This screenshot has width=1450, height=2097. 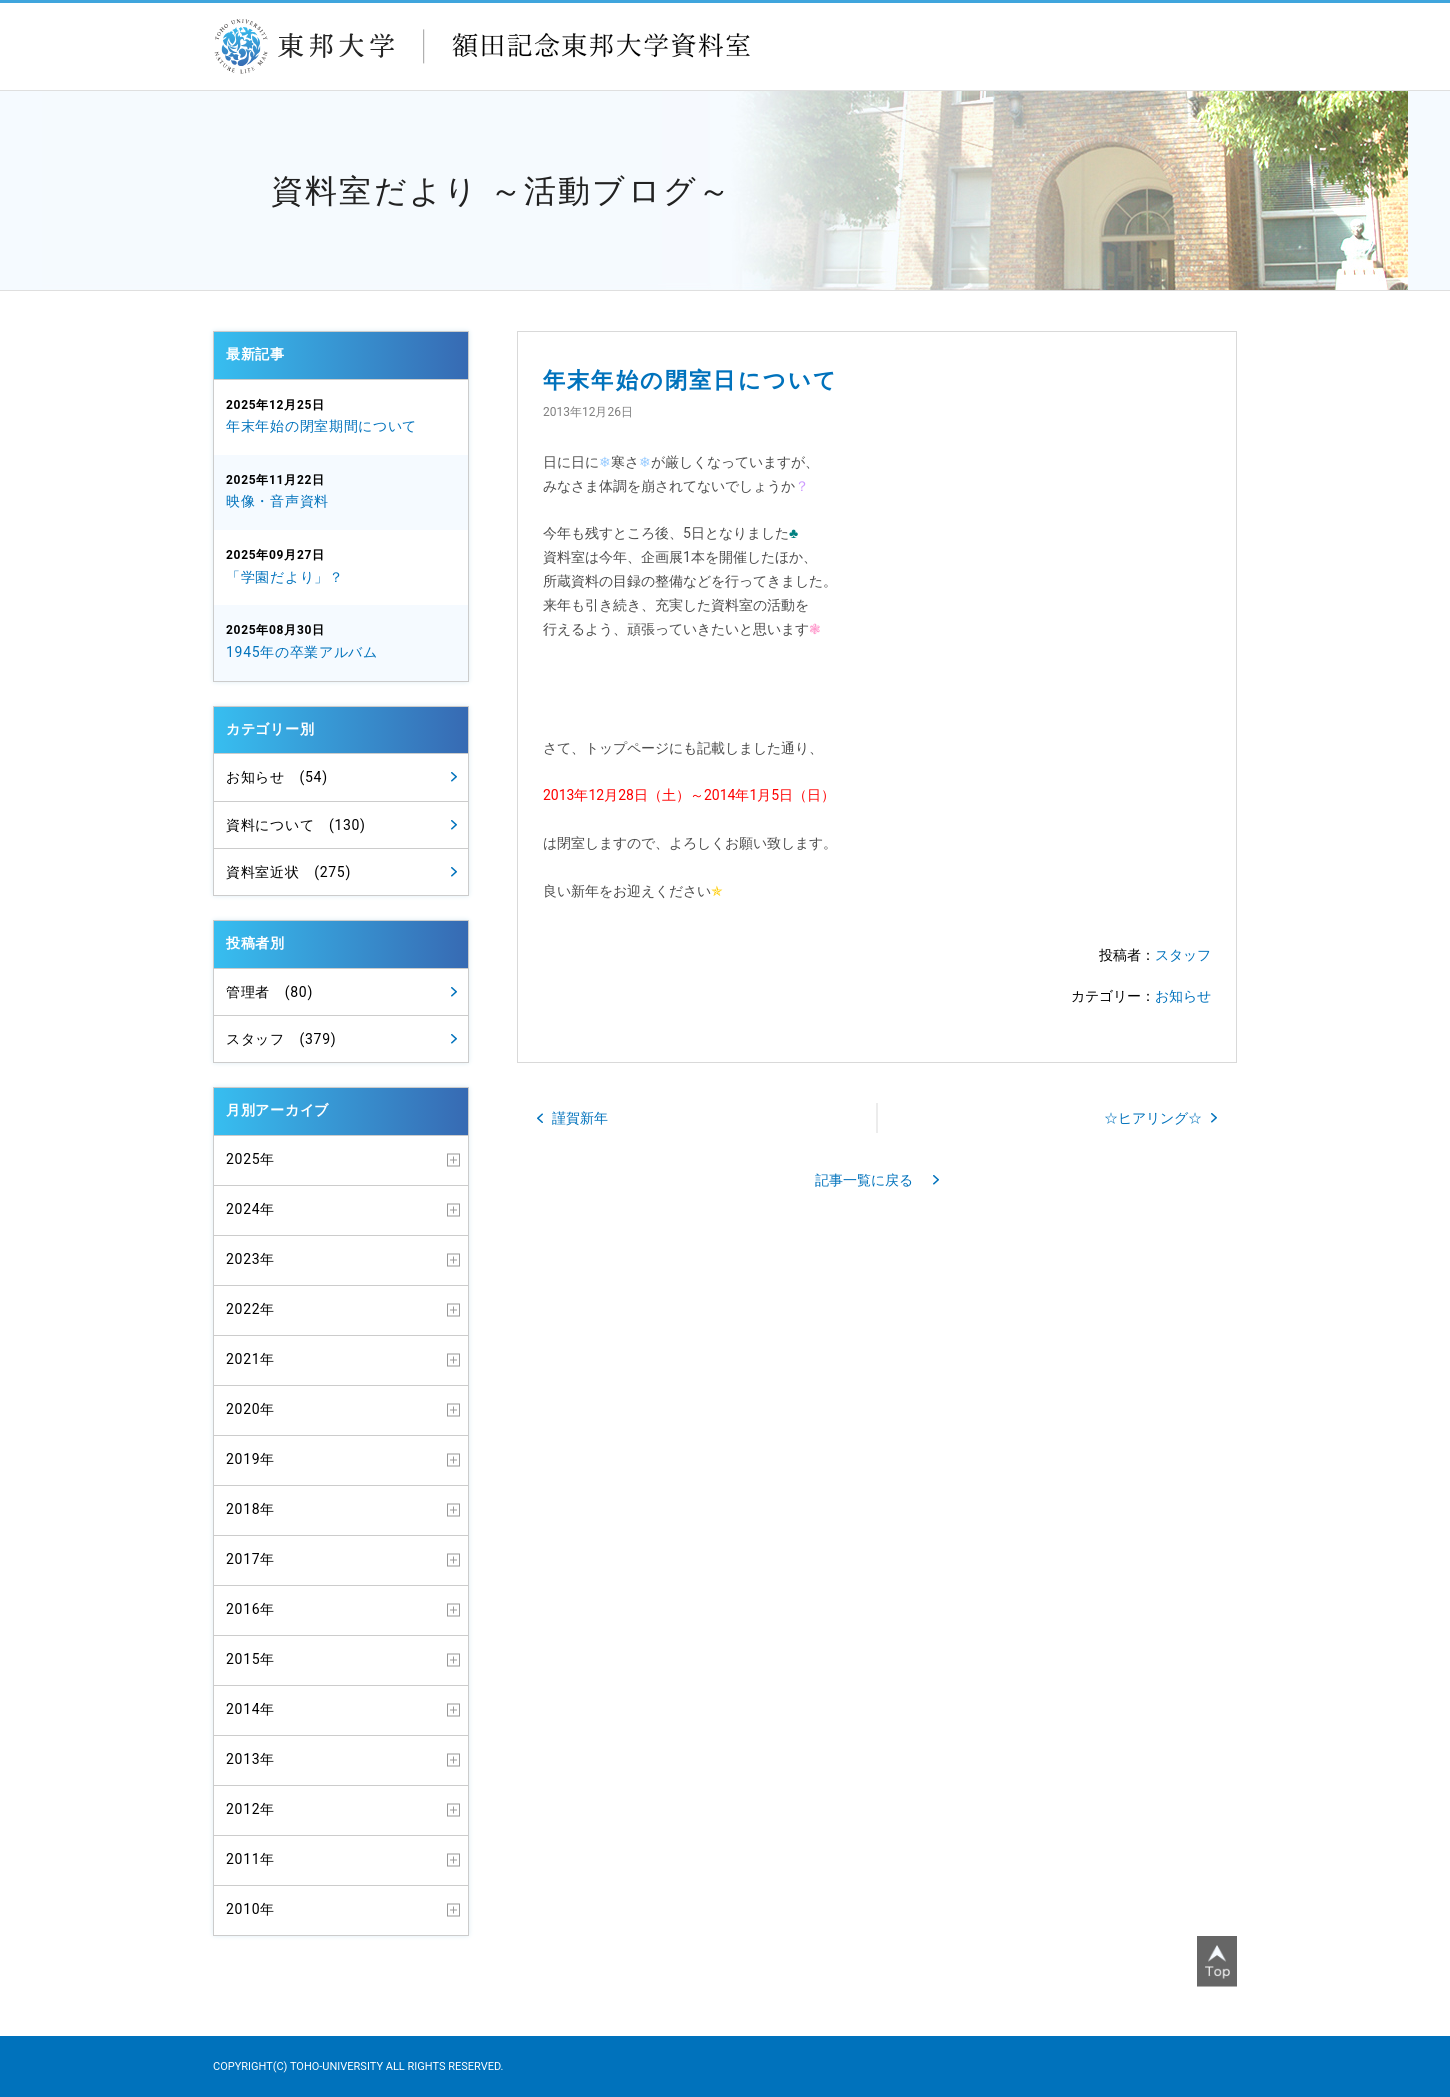 What do you see at coordinates (250, 1409) in the screenshot?
I see `2020年` at bounding box center [250, 1409].